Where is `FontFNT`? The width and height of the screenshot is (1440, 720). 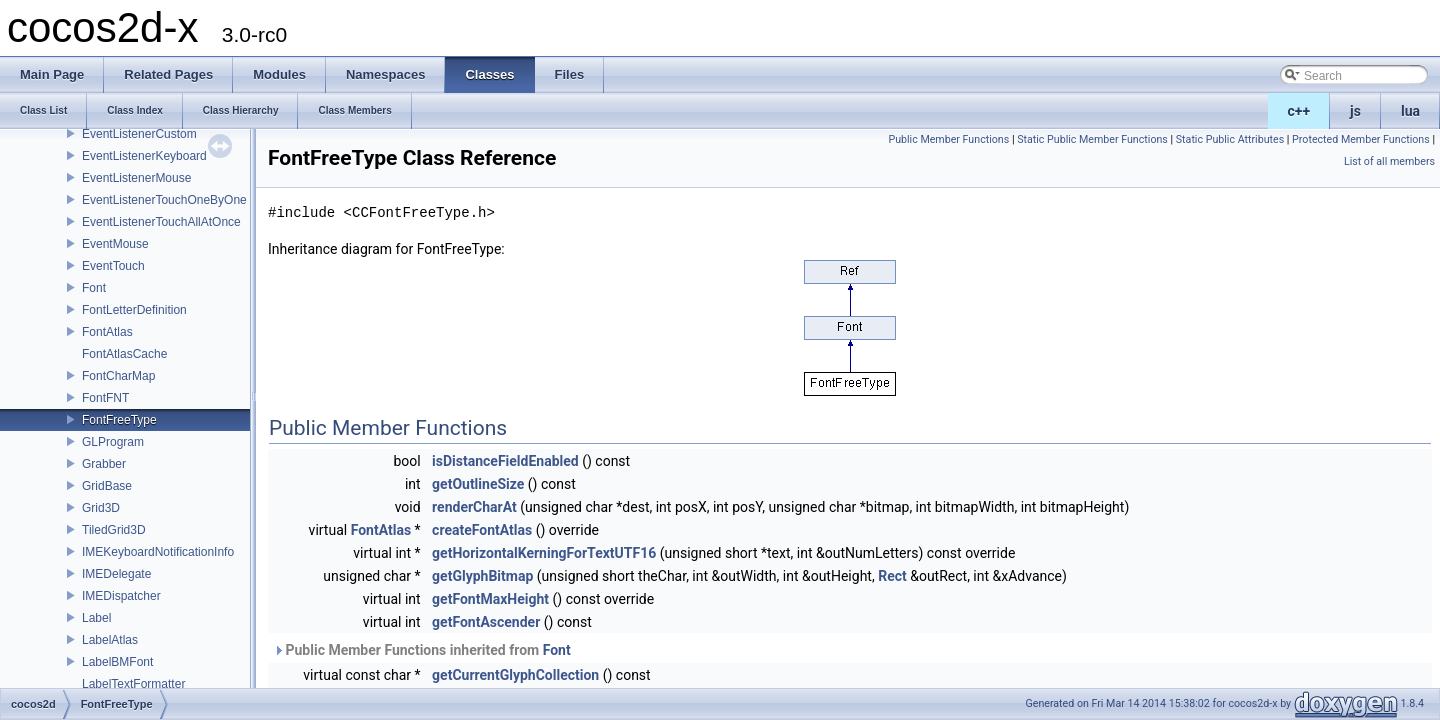
FontFNT is located at coordinates (105, 398).